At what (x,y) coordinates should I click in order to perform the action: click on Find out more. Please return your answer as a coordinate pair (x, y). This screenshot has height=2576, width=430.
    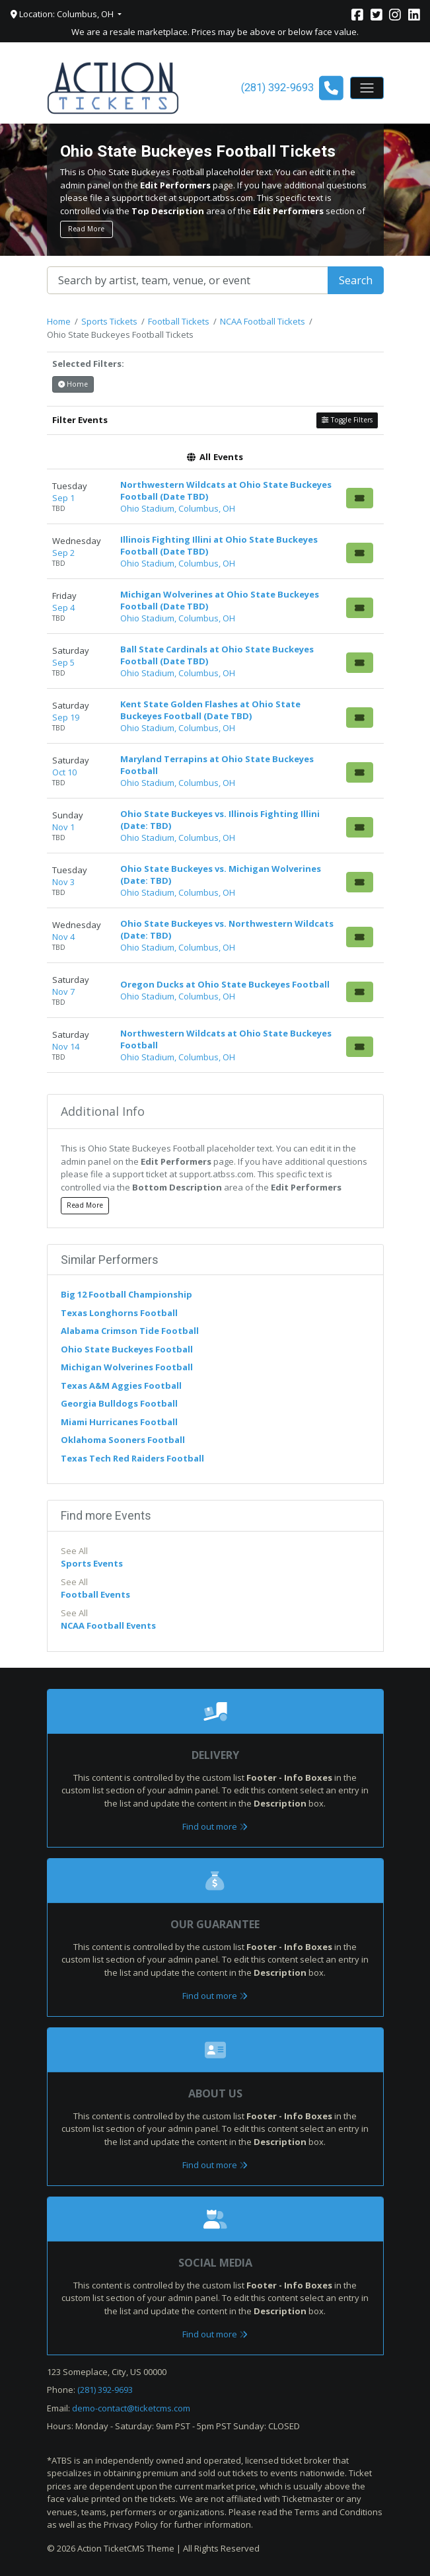
    Looking at the image, I should click on (215, 1826).